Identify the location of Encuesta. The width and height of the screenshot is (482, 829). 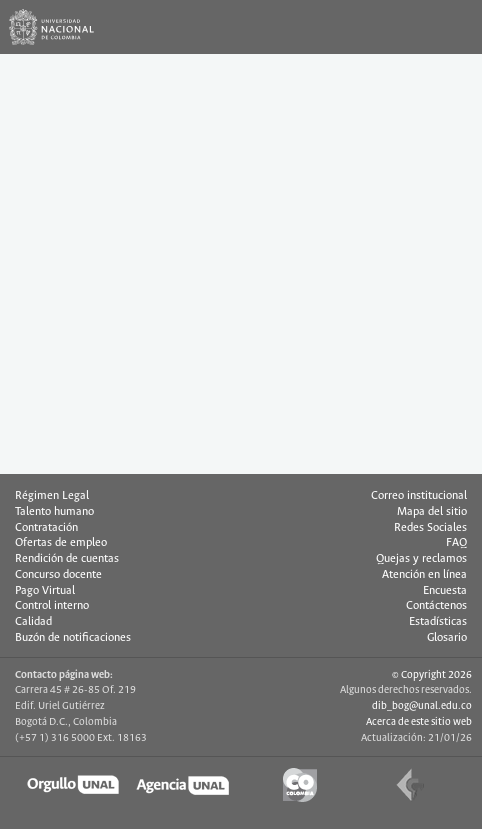
(445, 591).